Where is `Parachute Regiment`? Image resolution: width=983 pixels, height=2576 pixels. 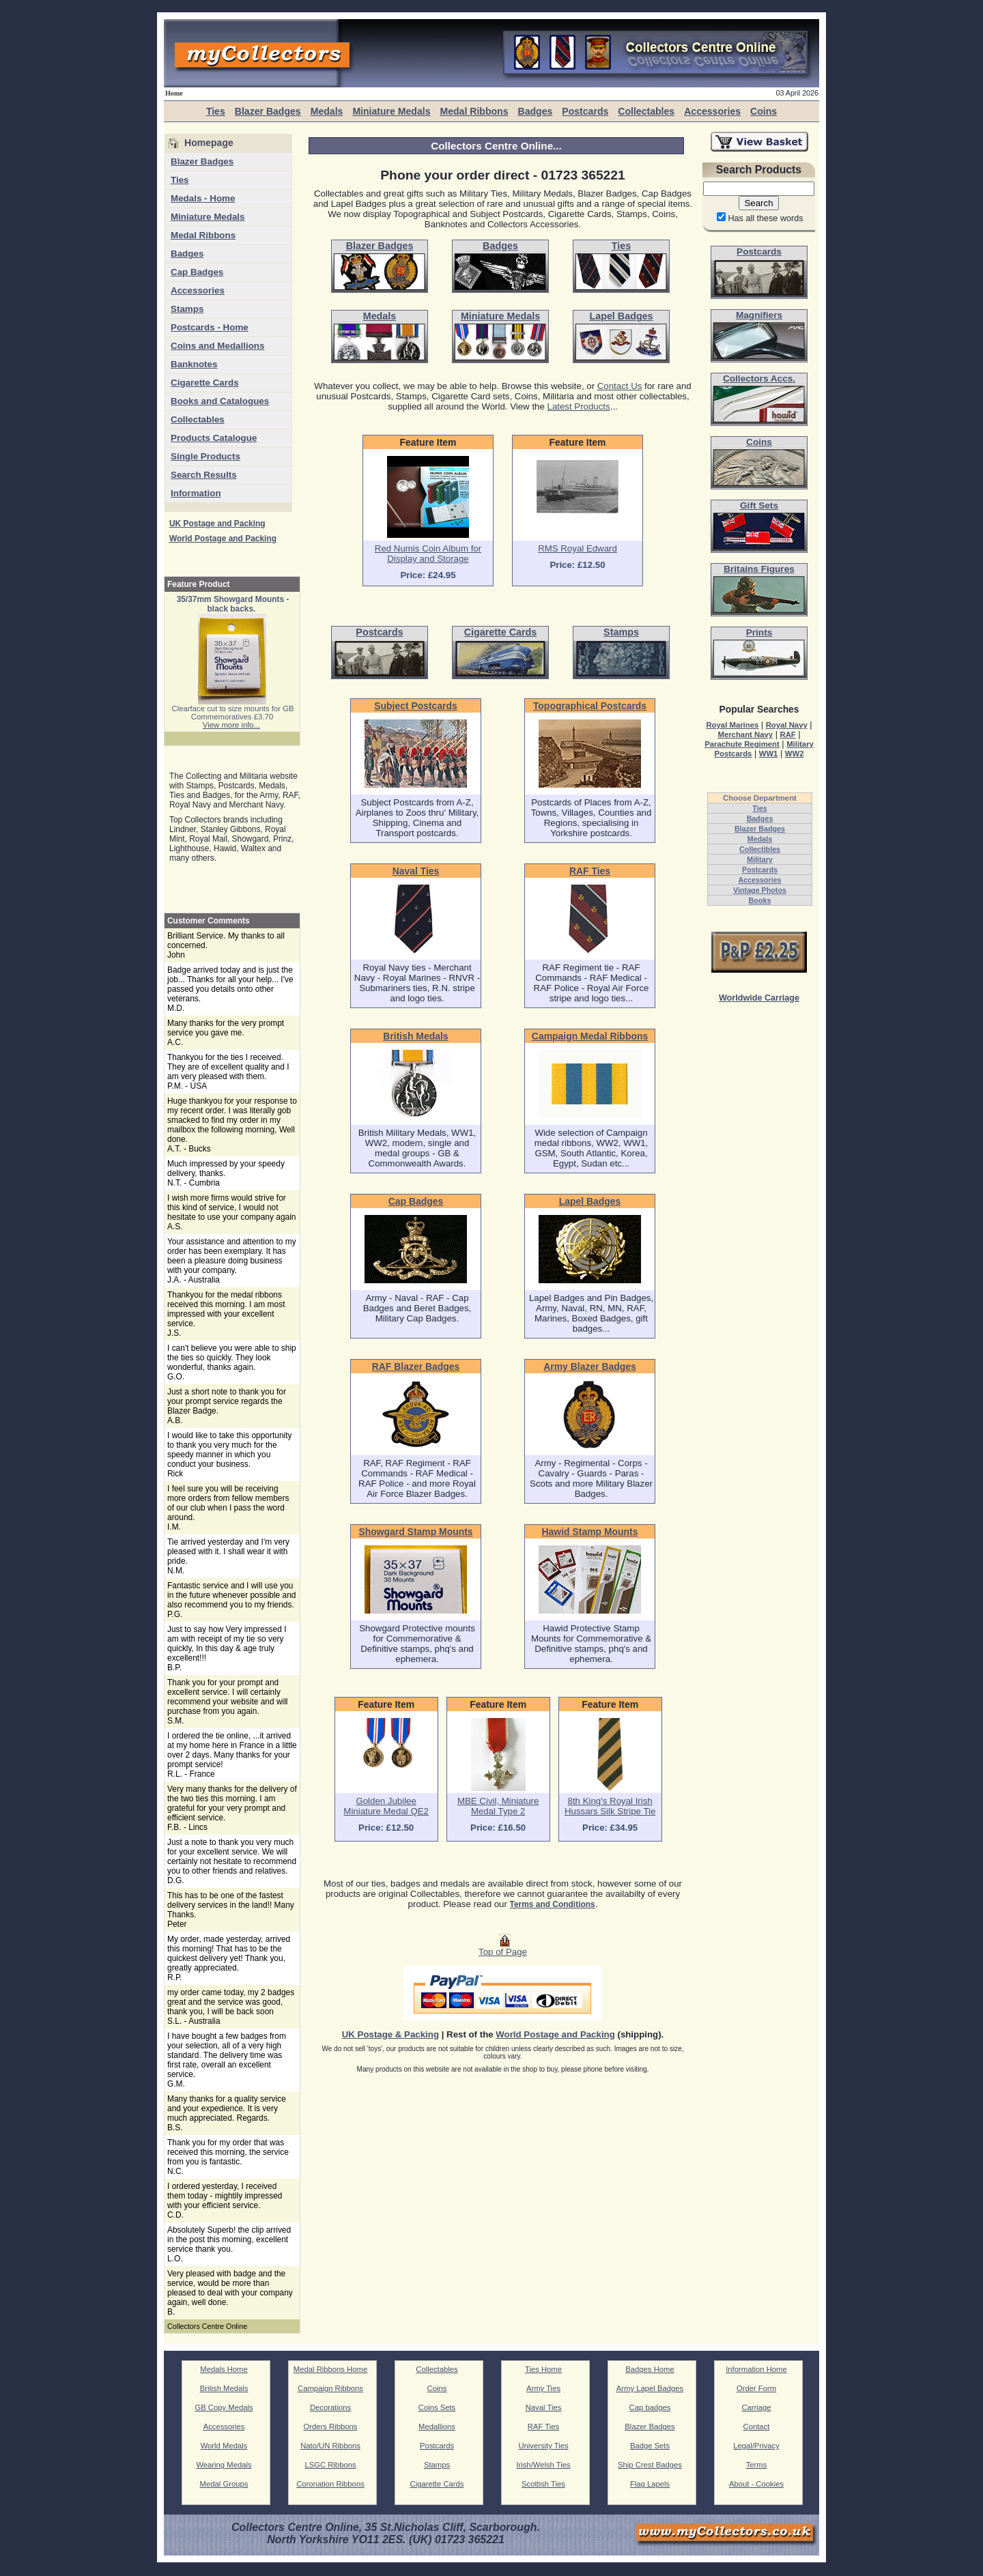 Parachute Regiment is located at coordinates (742, 744).